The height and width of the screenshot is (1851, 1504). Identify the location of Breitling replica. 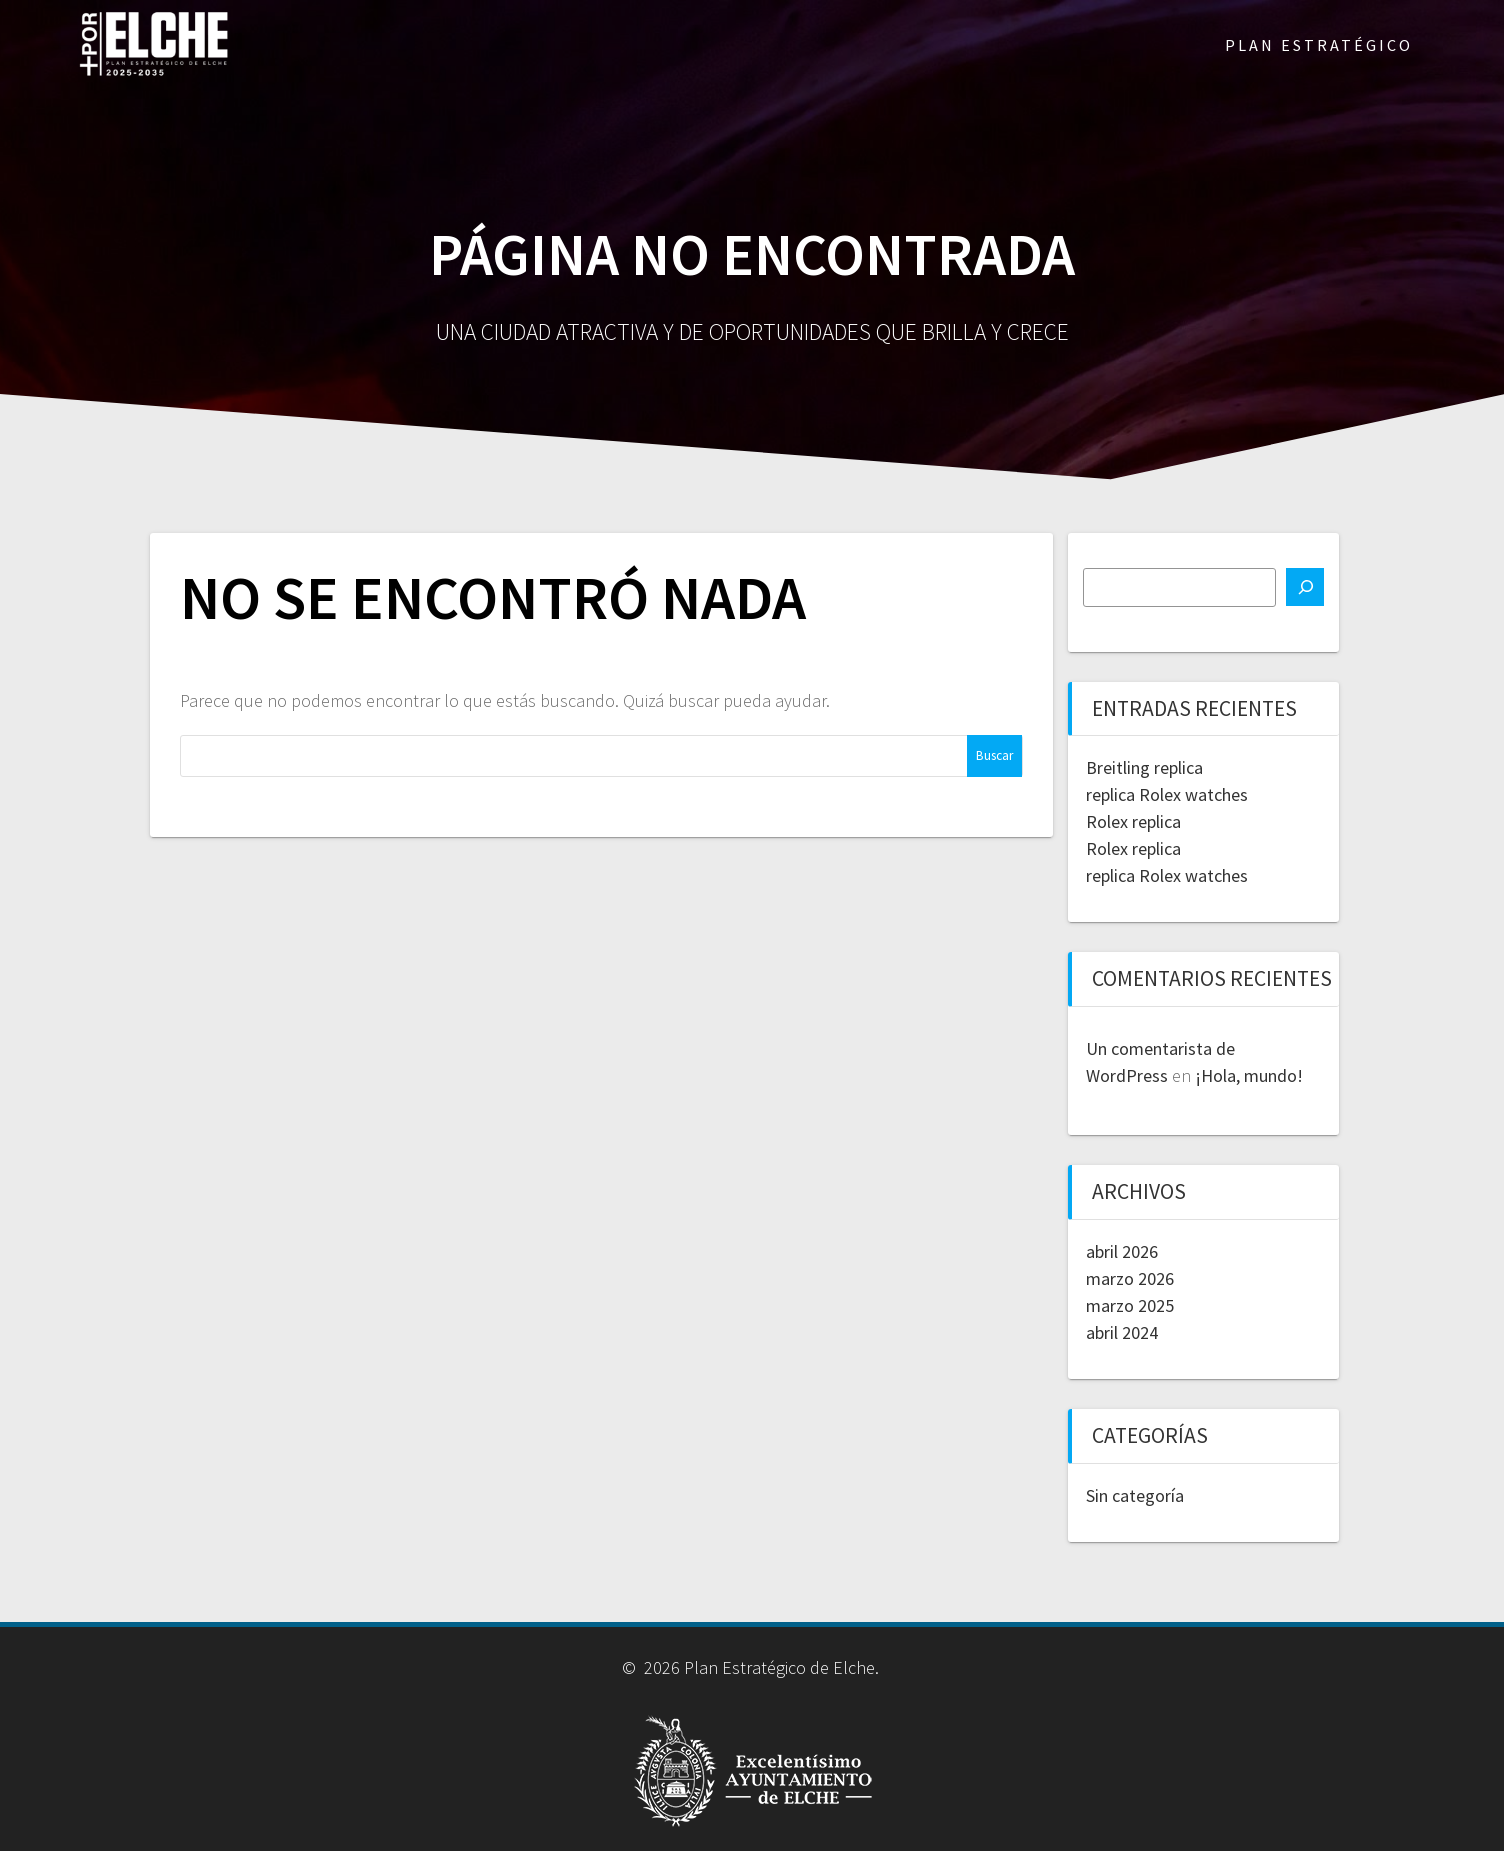
(1144, 767).